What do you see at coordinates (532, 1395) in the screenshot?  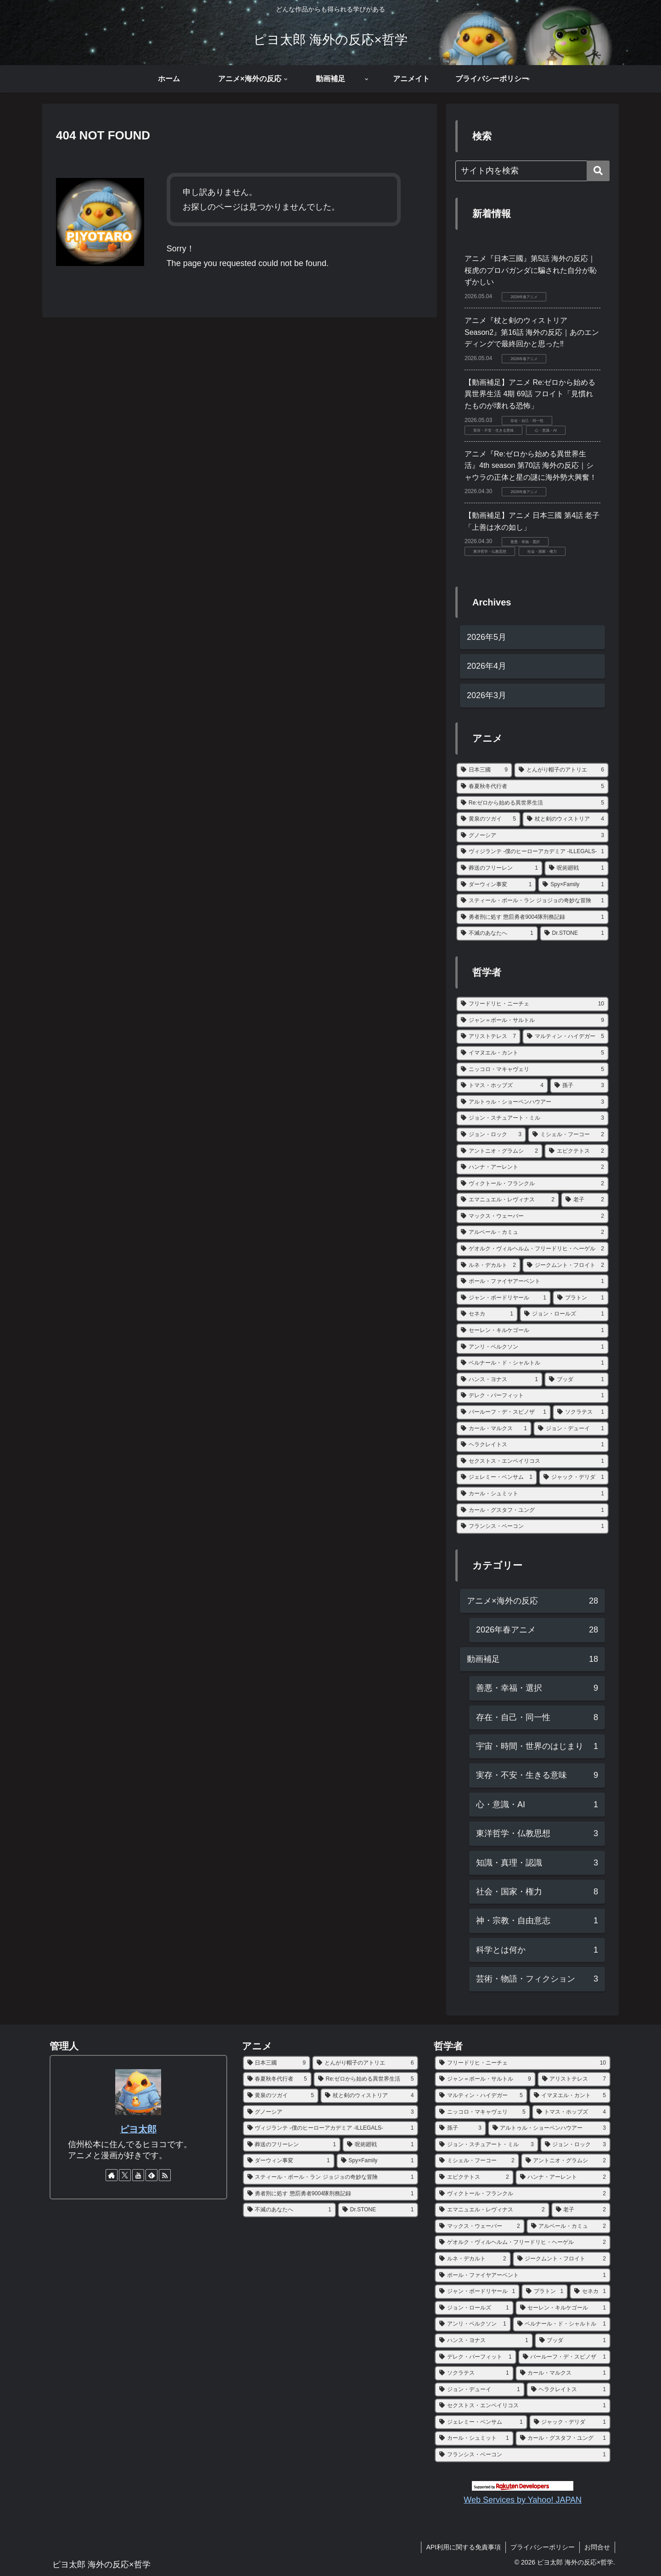 I see `[デレク・パーフィット (1個の項目)]` at bounding box center [532, 1395].